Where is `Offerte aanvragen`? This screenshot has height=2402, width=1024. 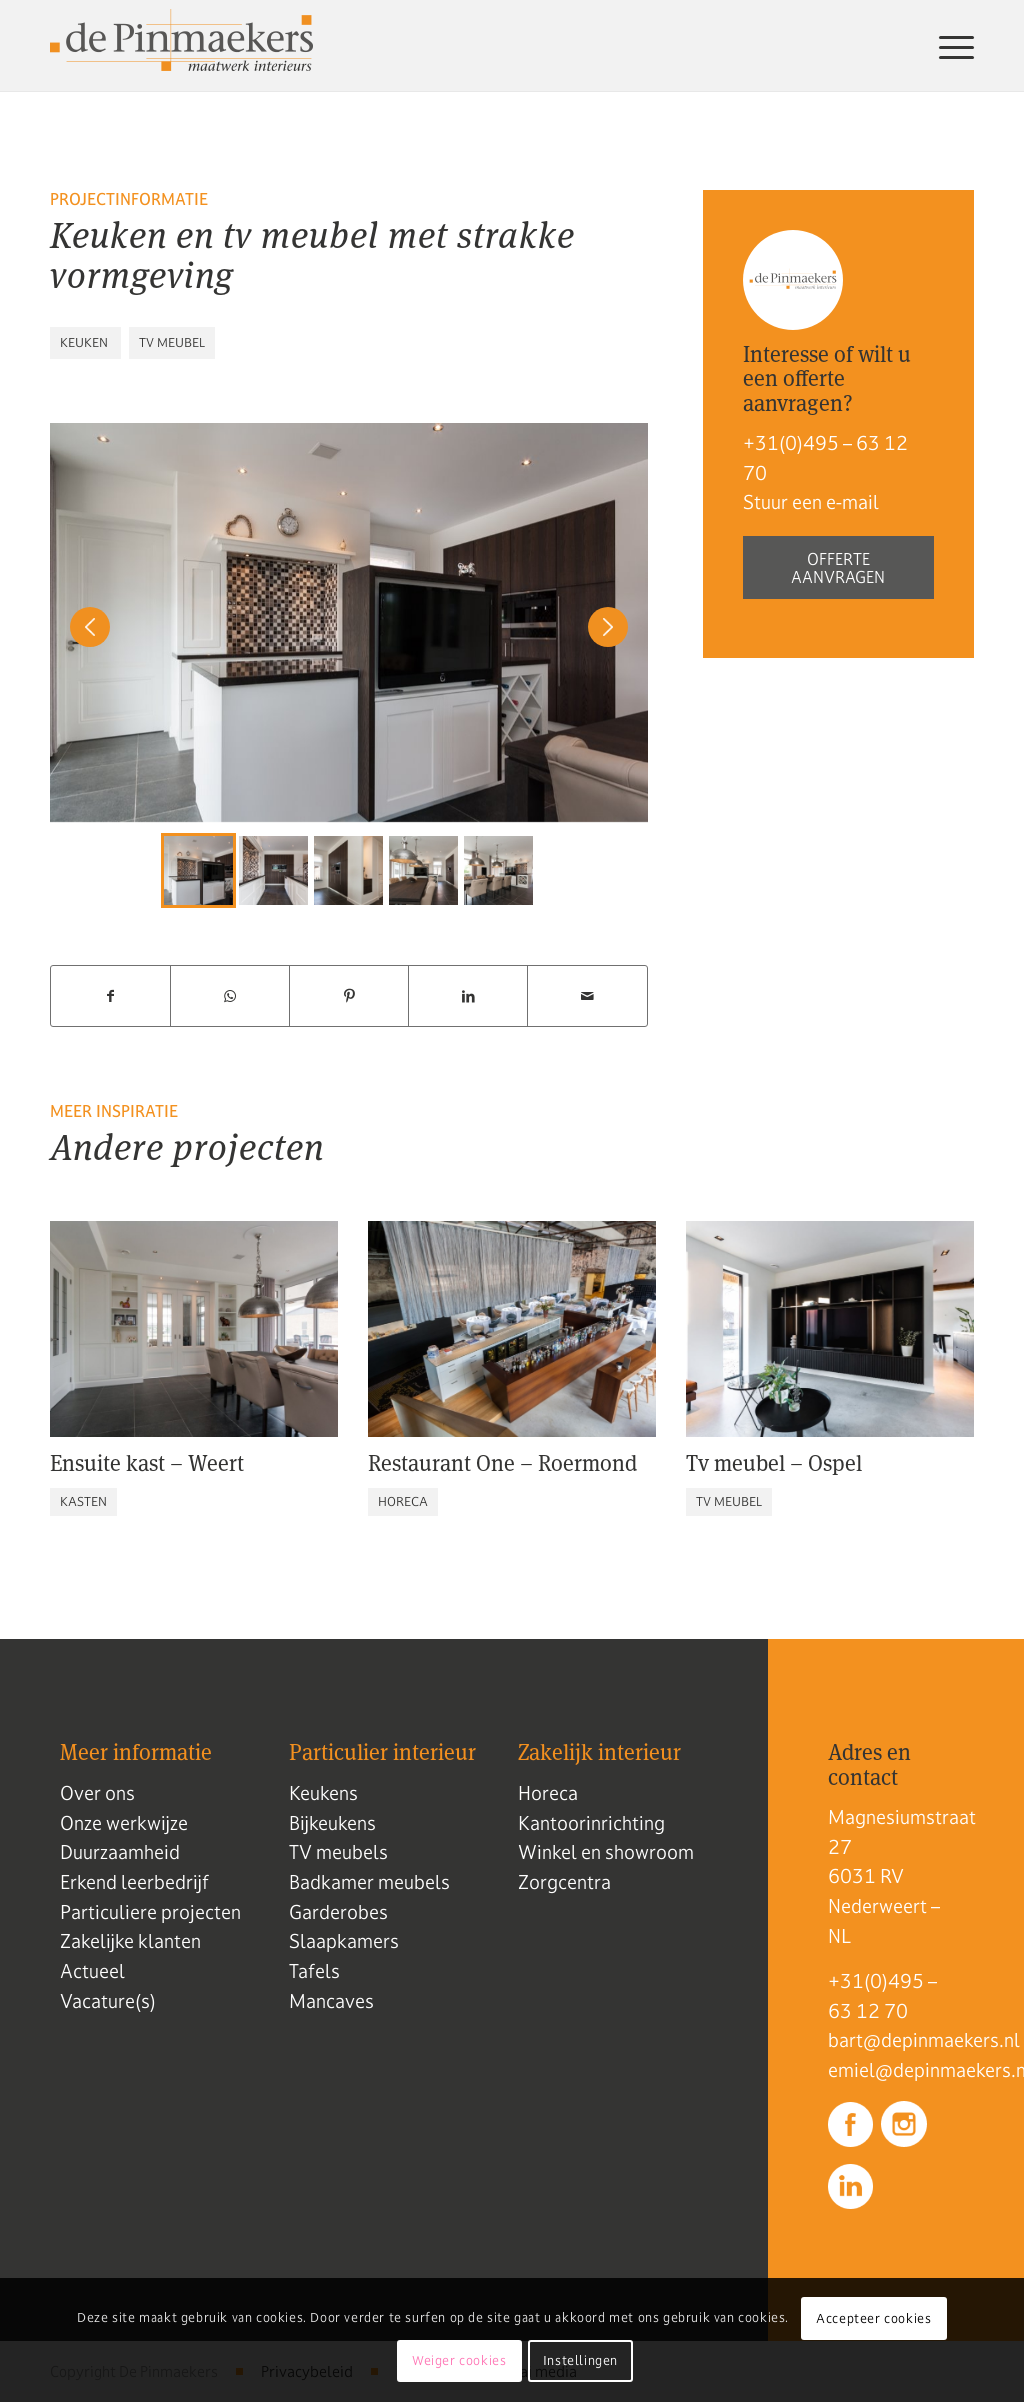
Offerte aanvragen is located at coordinates (838, 568).